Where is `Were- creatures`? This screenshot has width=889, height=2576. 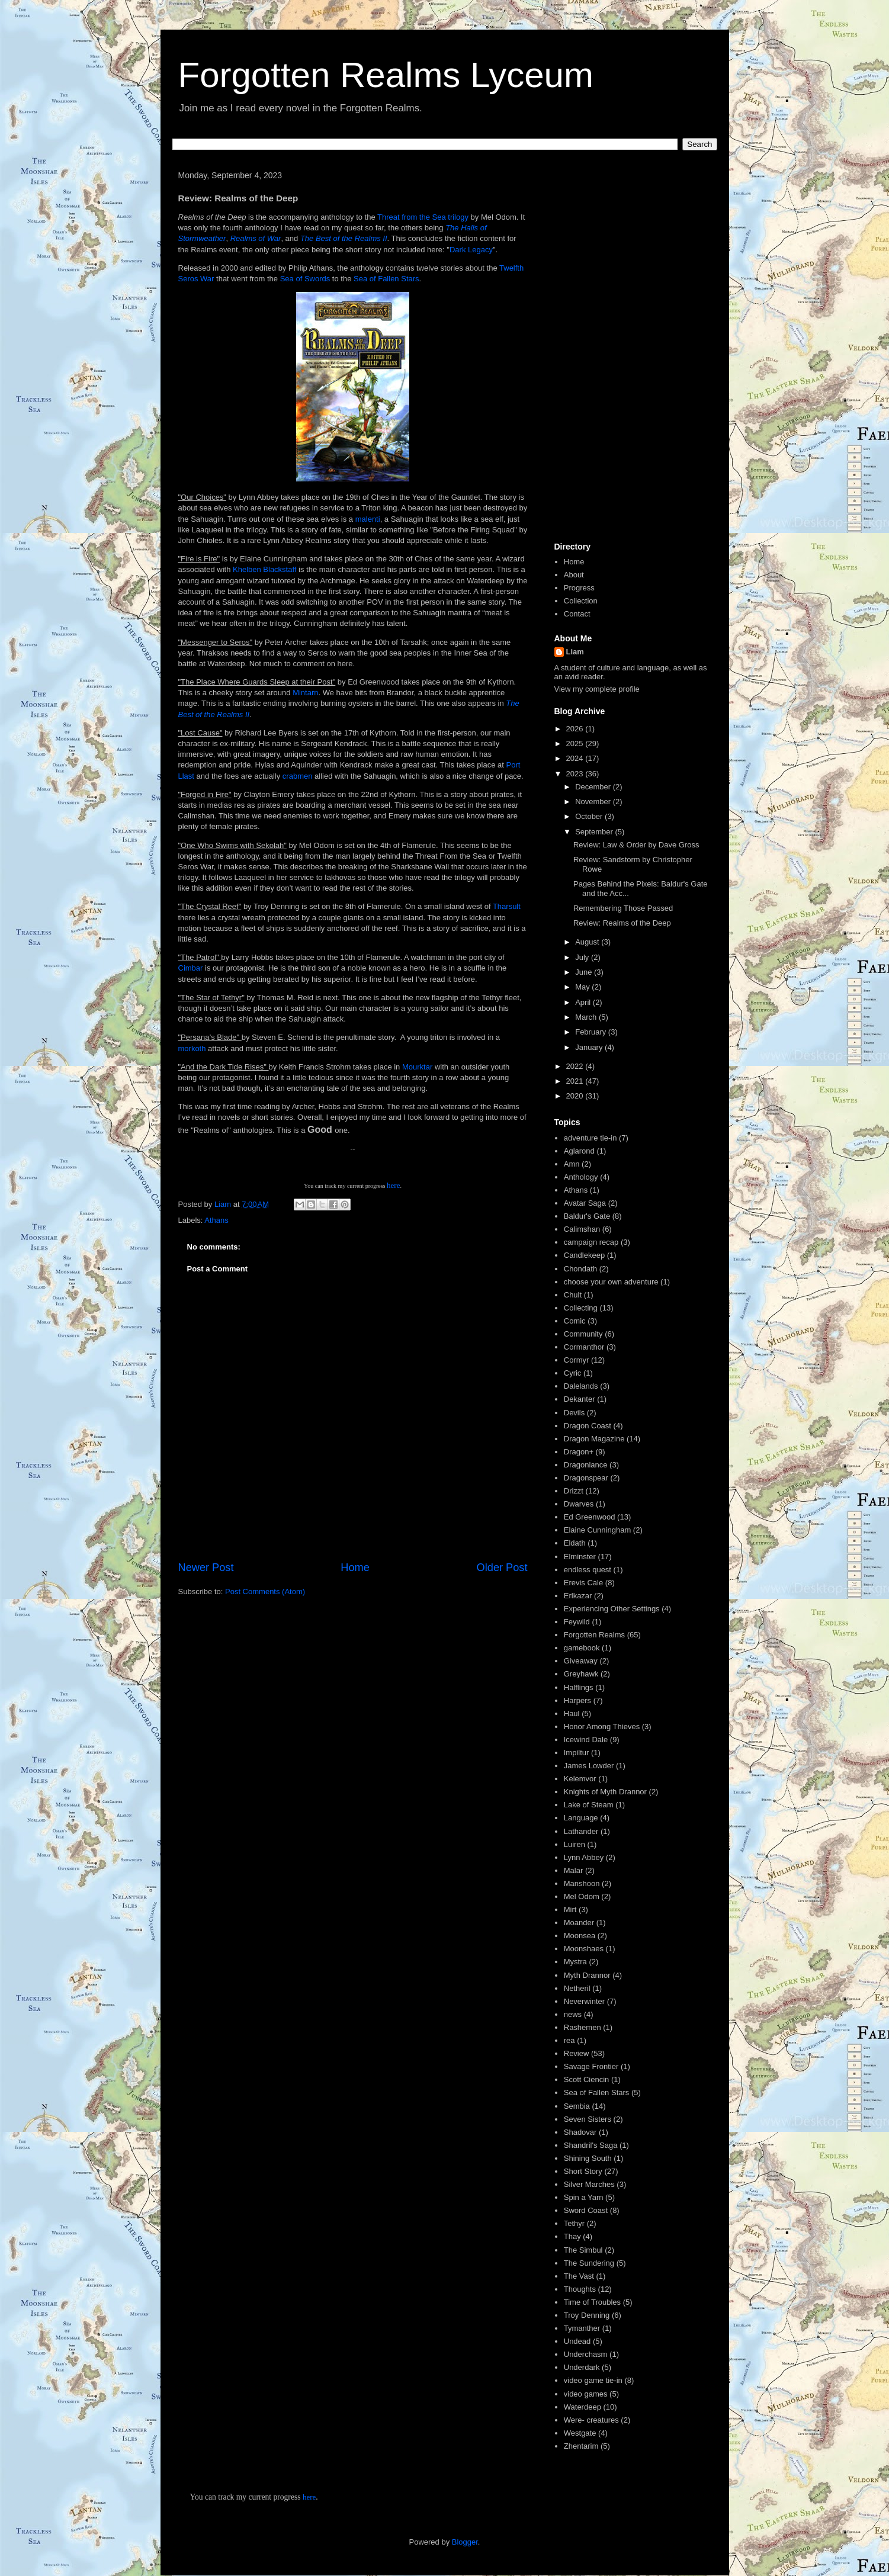 Were- creatures is located at coordinates (591, 2420).